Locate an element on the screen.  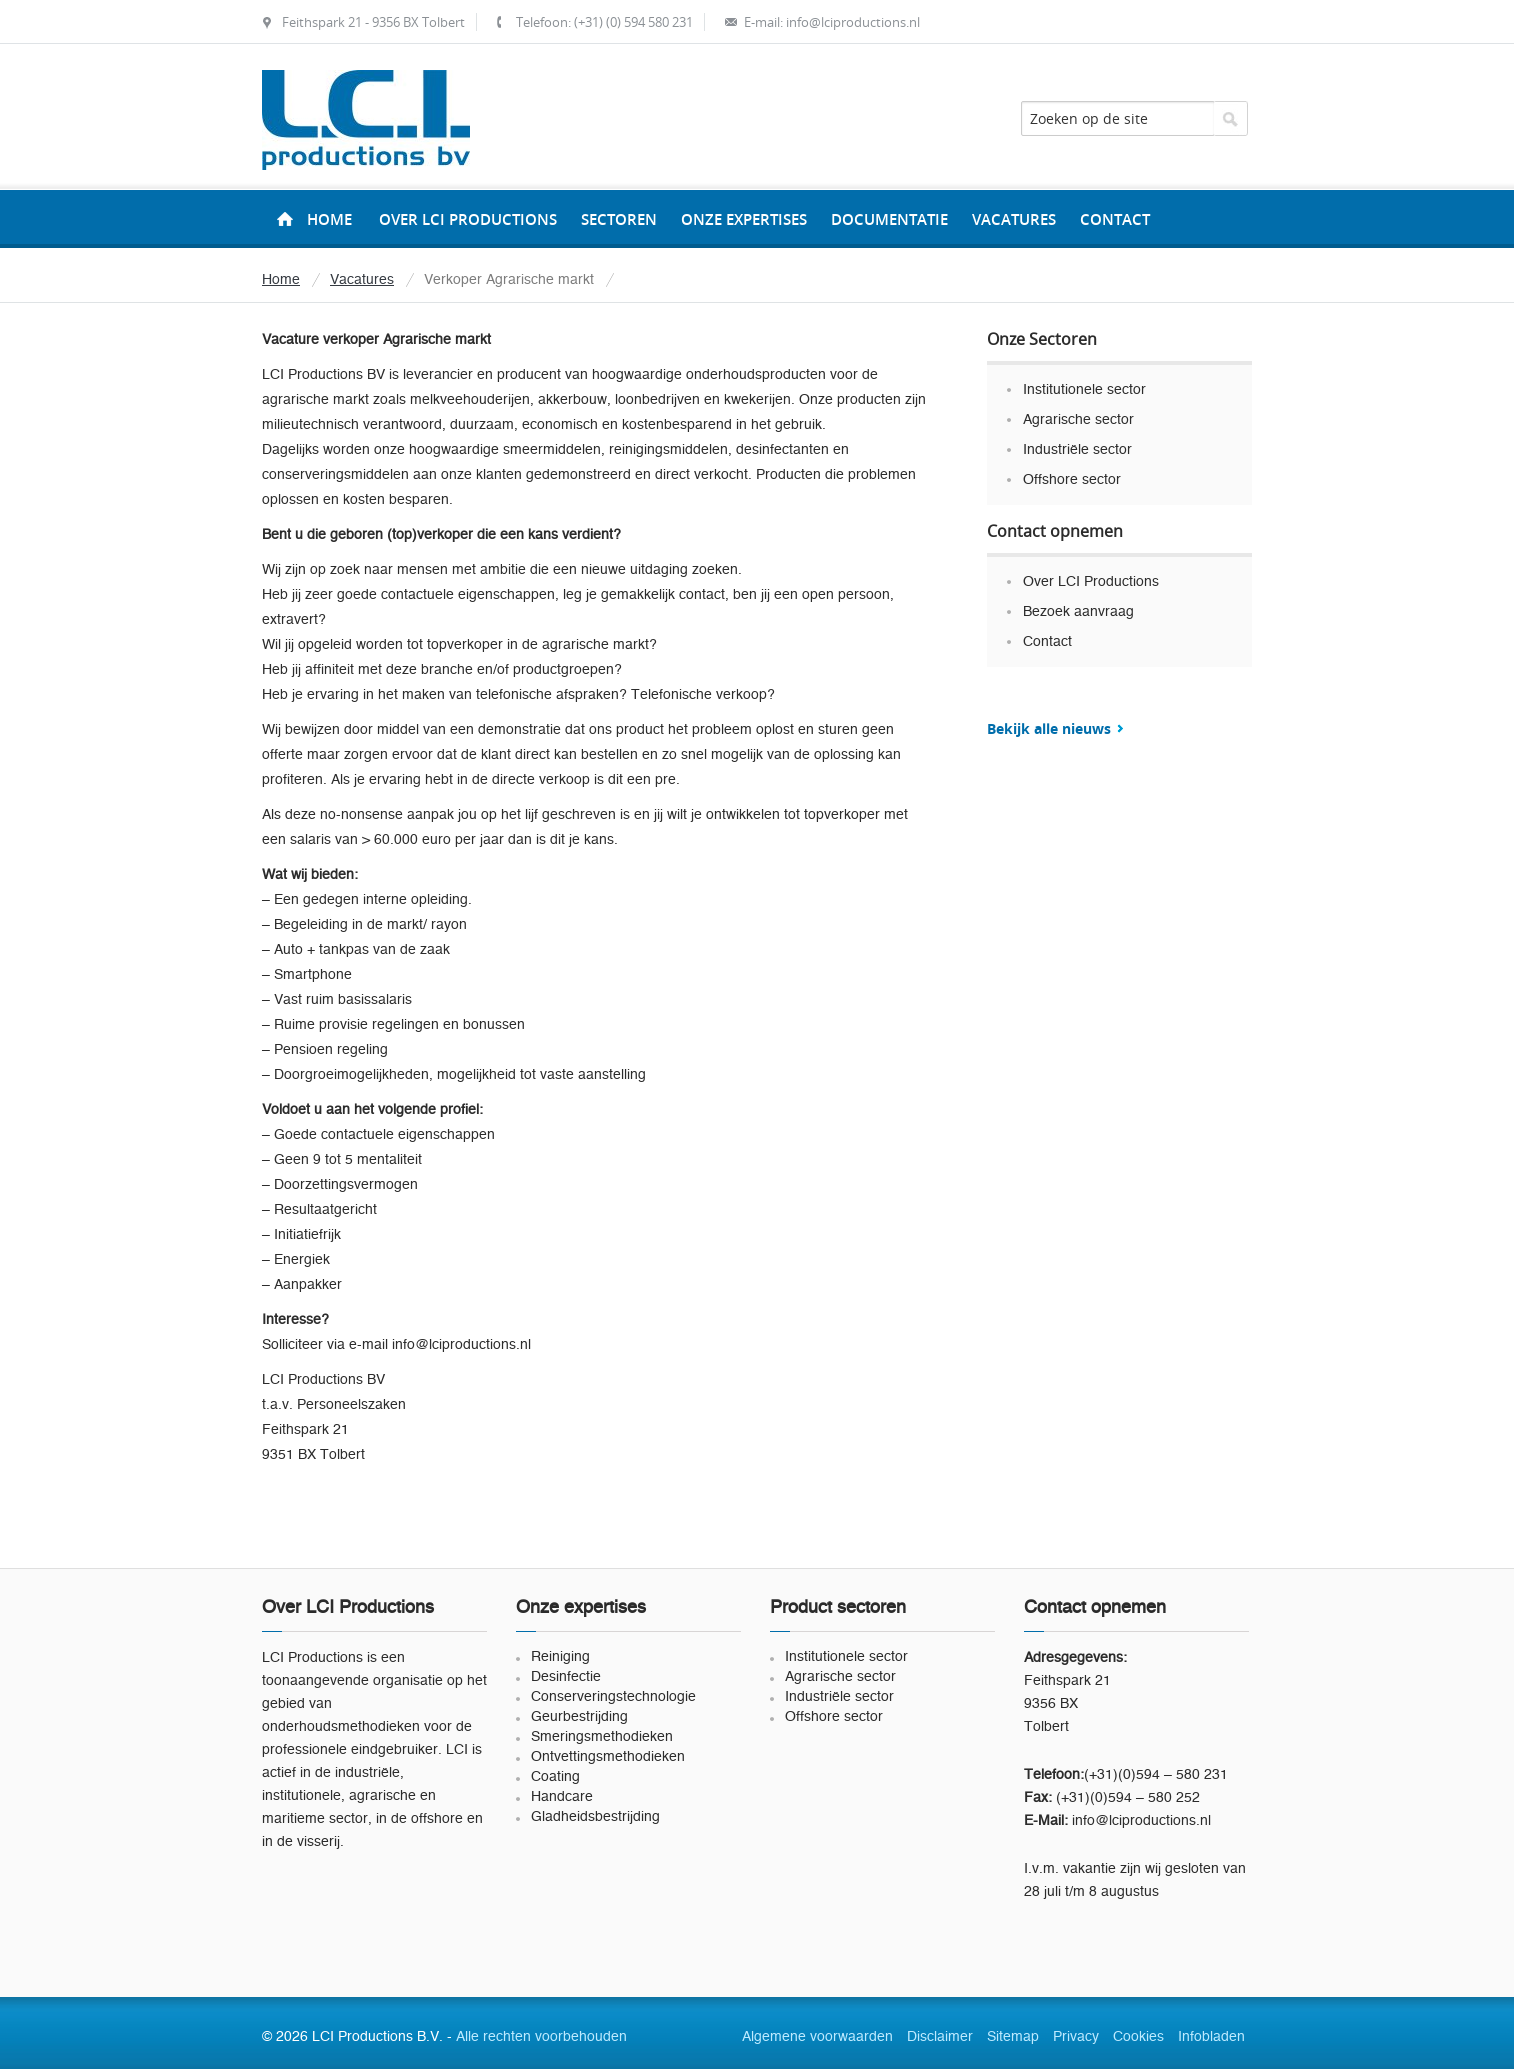
info@lciproductions.nl is located at coordinates (853, 22).